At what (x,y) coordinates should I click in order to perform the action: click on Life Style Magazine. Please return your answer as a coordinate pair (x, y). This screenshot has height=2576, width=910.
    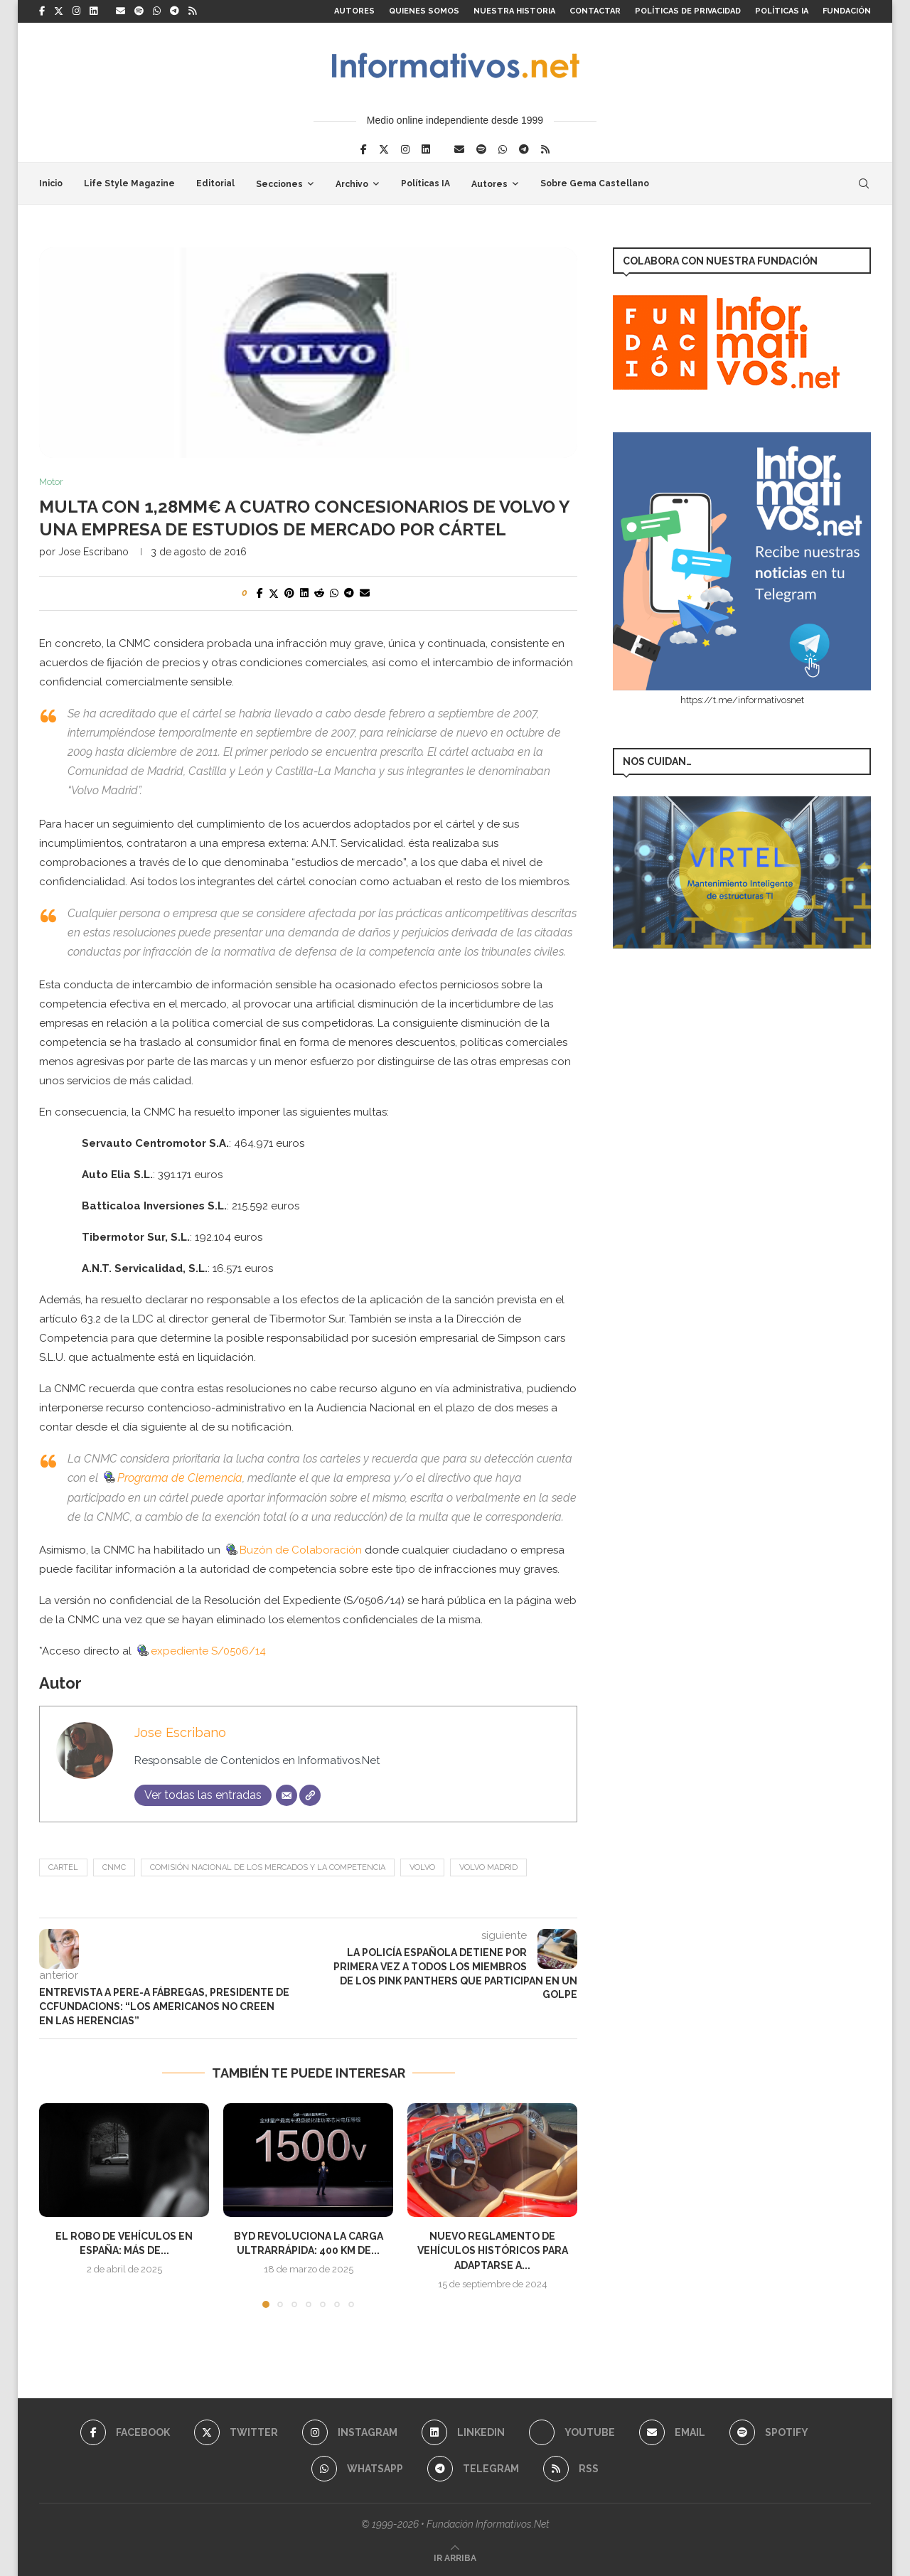
    Looking at the image, I should click on (129, 183).